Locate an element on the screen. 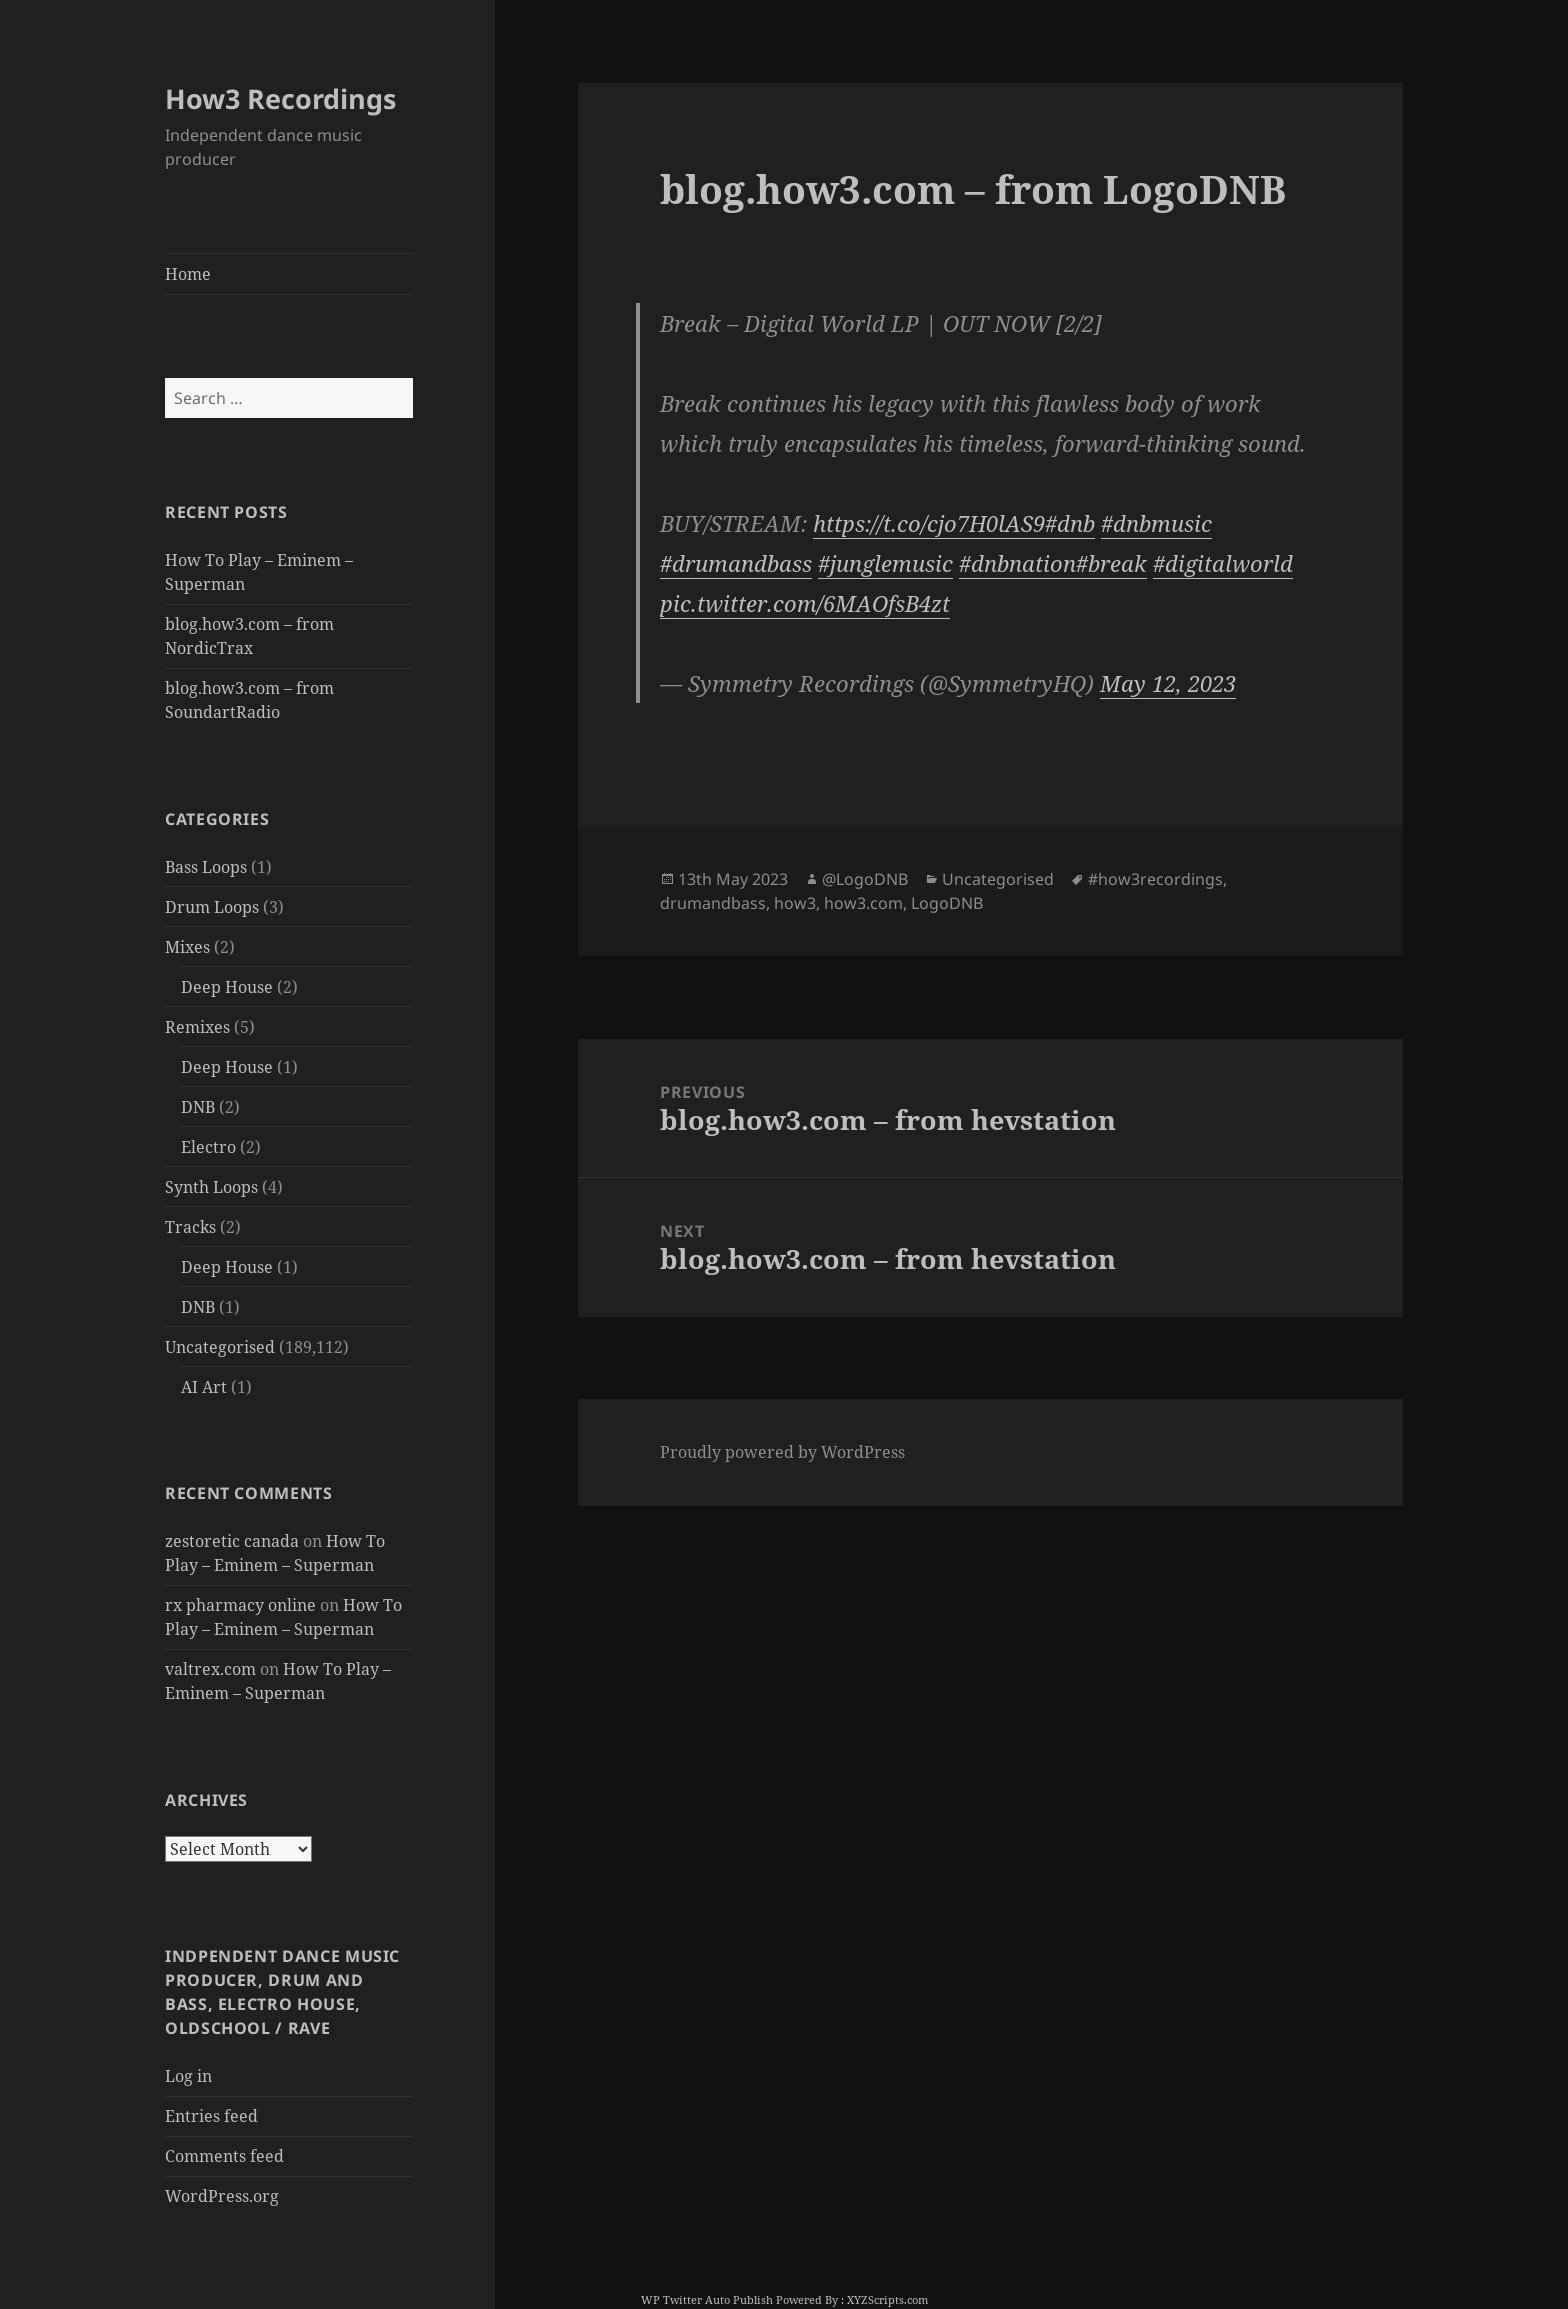 The image size is (1568, 2309). how3.com is located at coordinates (863, 903).